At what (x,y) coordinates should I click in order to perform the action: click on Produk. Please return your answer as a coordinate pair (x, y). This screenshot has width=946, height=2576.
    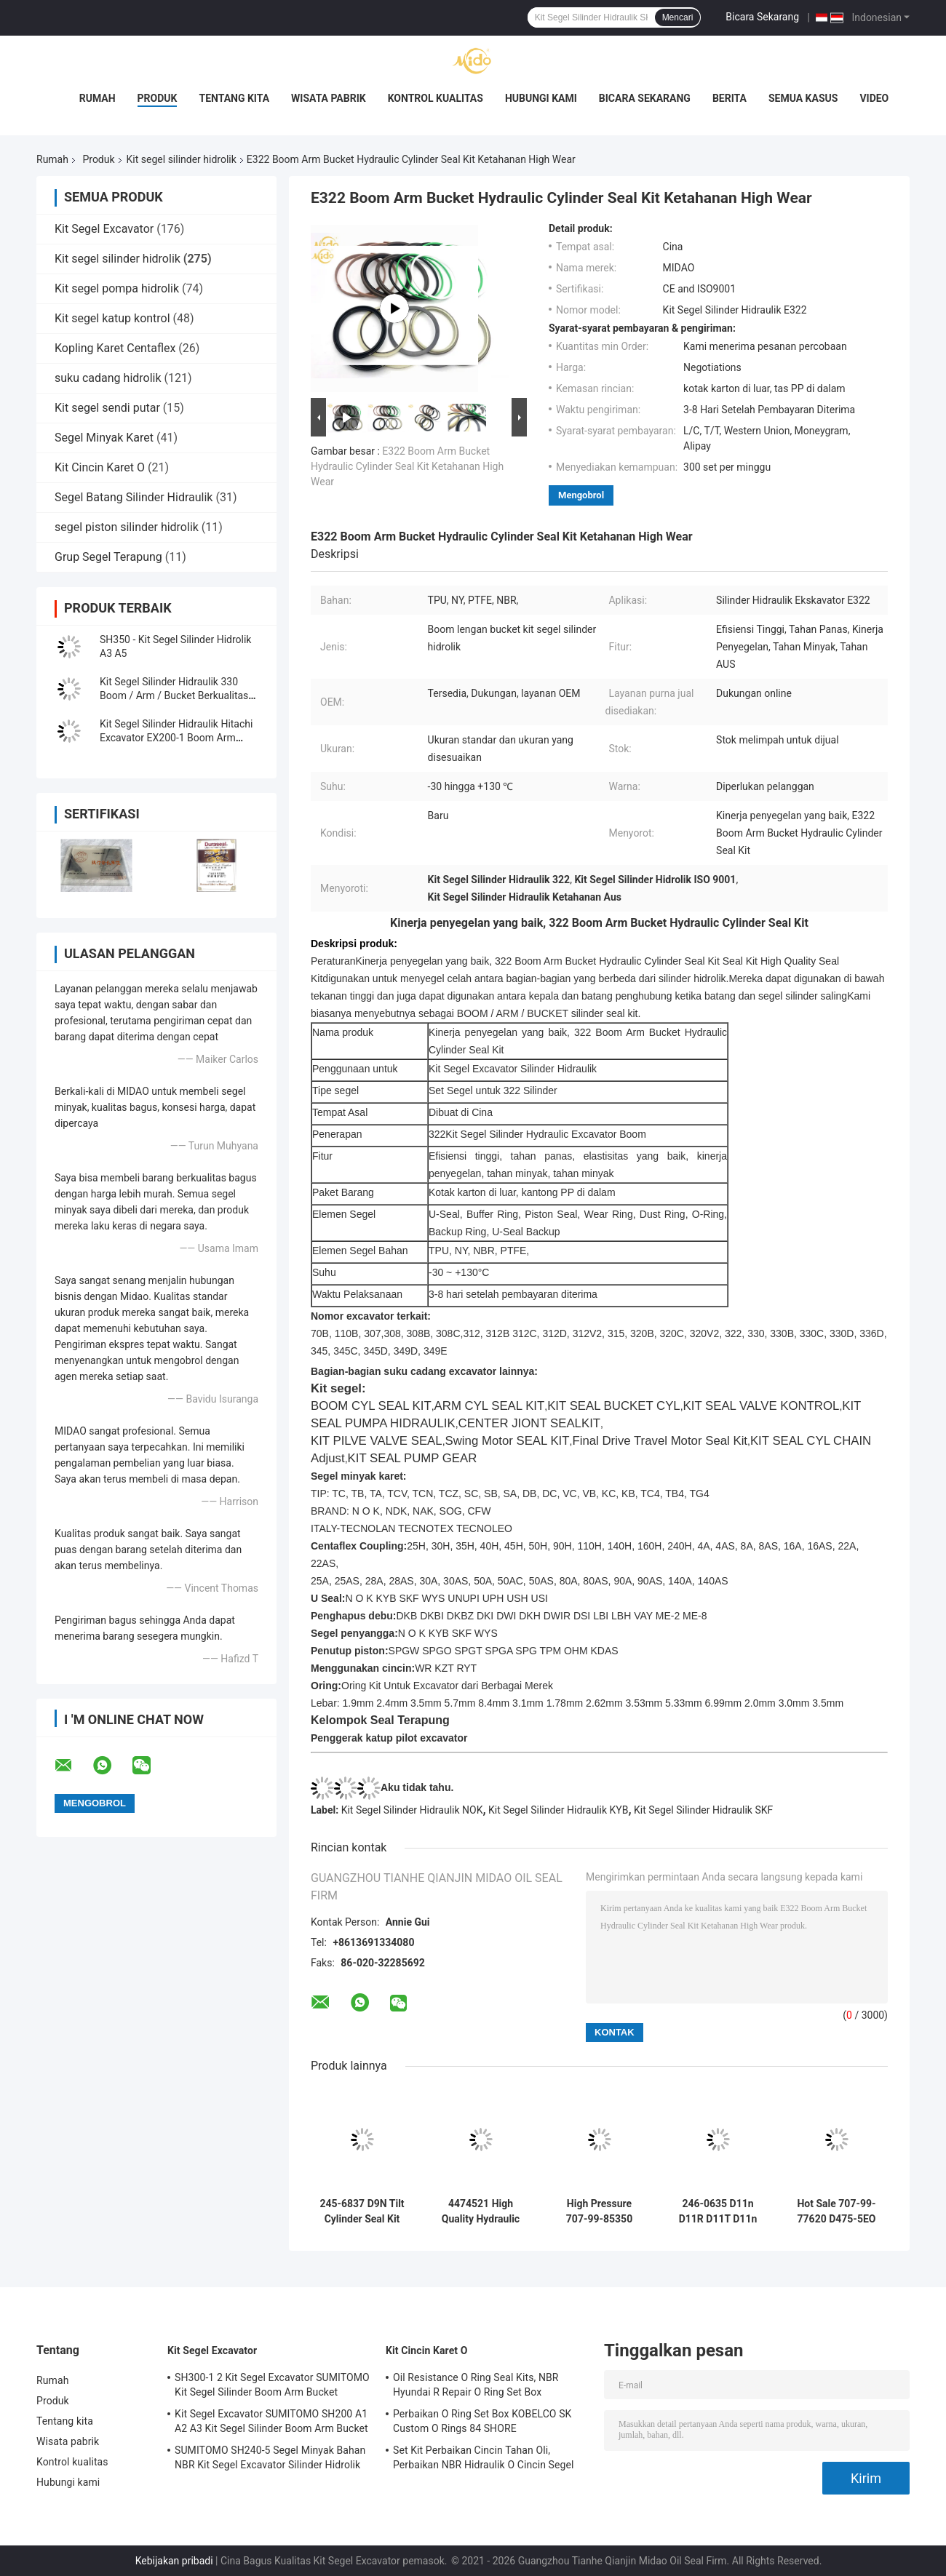
    Looking at the image, I should click on (158, 98).